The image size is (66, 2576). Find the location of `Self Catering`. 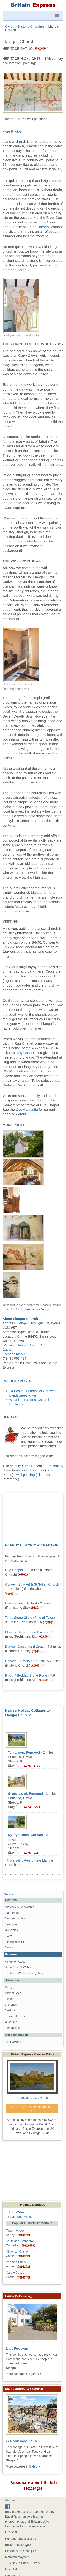

Self Catering is located at coordinates (12, 2042).